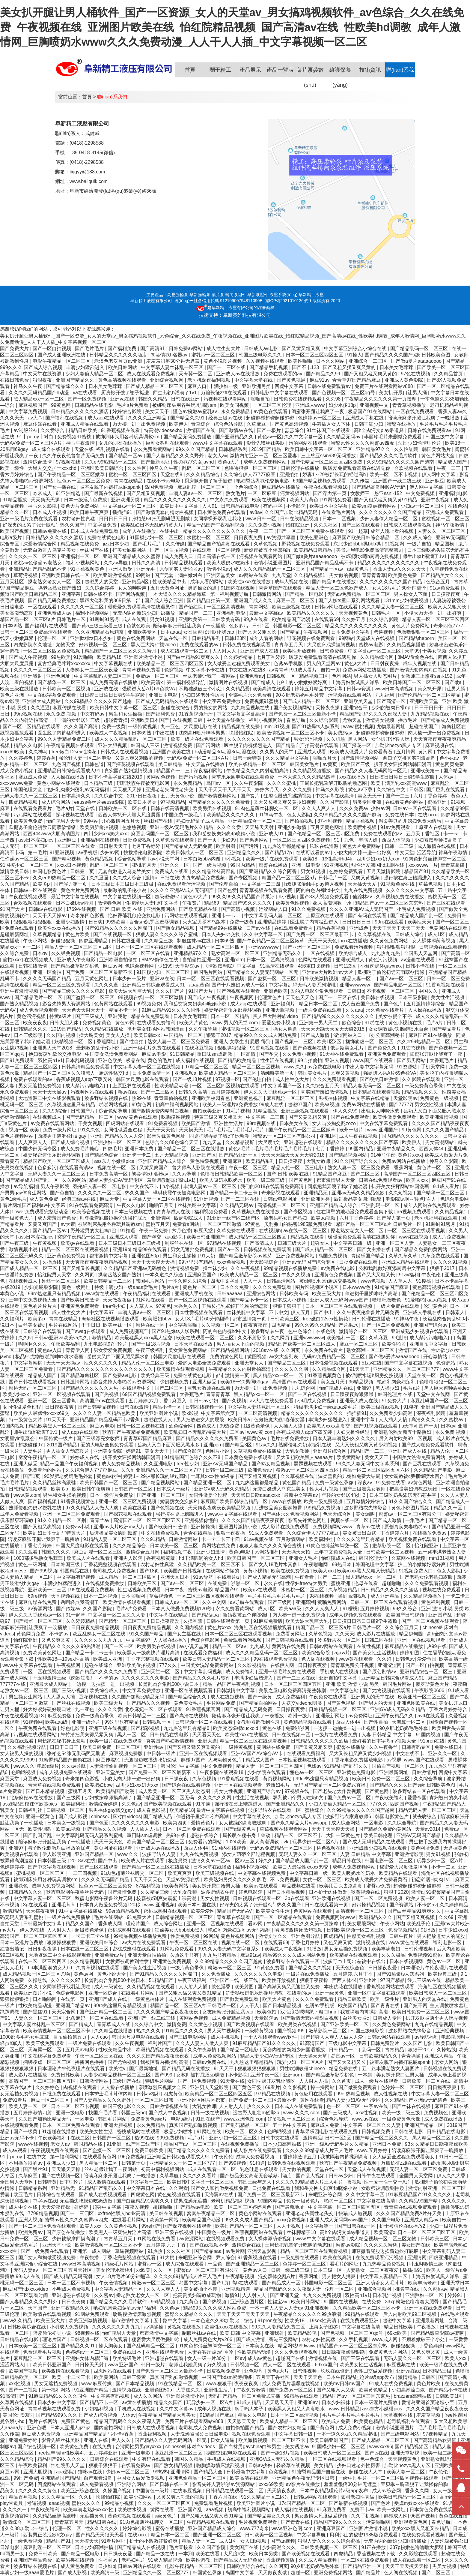 Image resolution: width=470 pixels, height=2576 pixels. Describe the element at coordinates (297, 1482) in the screenshot. I see `黄色国产精品` at that location.